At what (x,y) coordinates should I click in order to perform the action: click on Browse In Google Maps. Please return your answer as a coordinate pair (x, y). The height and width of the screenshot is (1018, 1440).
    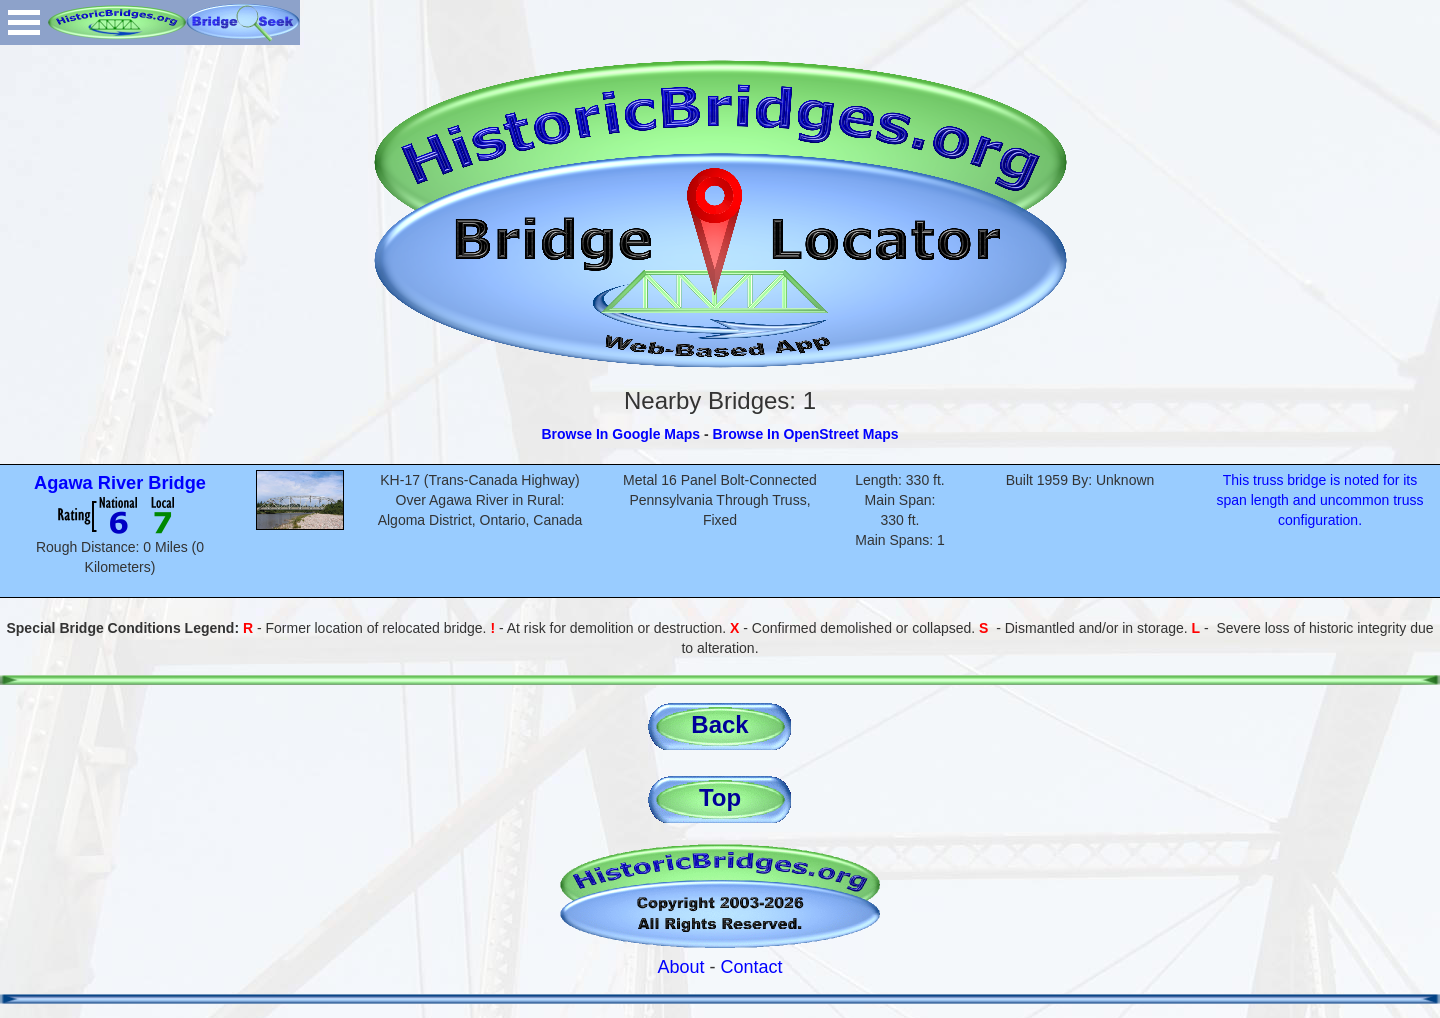
    Looking at the image, I should click on (620, 434).